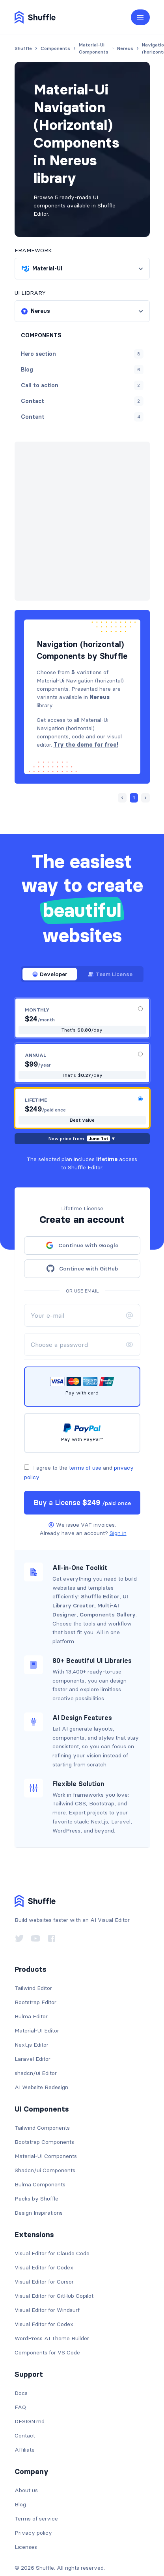 The image size is (164, 2576). What do you see at coordinates (25, 2422) in the screenshot?
I see `Affiliate` at bounding box center [25, 2422].